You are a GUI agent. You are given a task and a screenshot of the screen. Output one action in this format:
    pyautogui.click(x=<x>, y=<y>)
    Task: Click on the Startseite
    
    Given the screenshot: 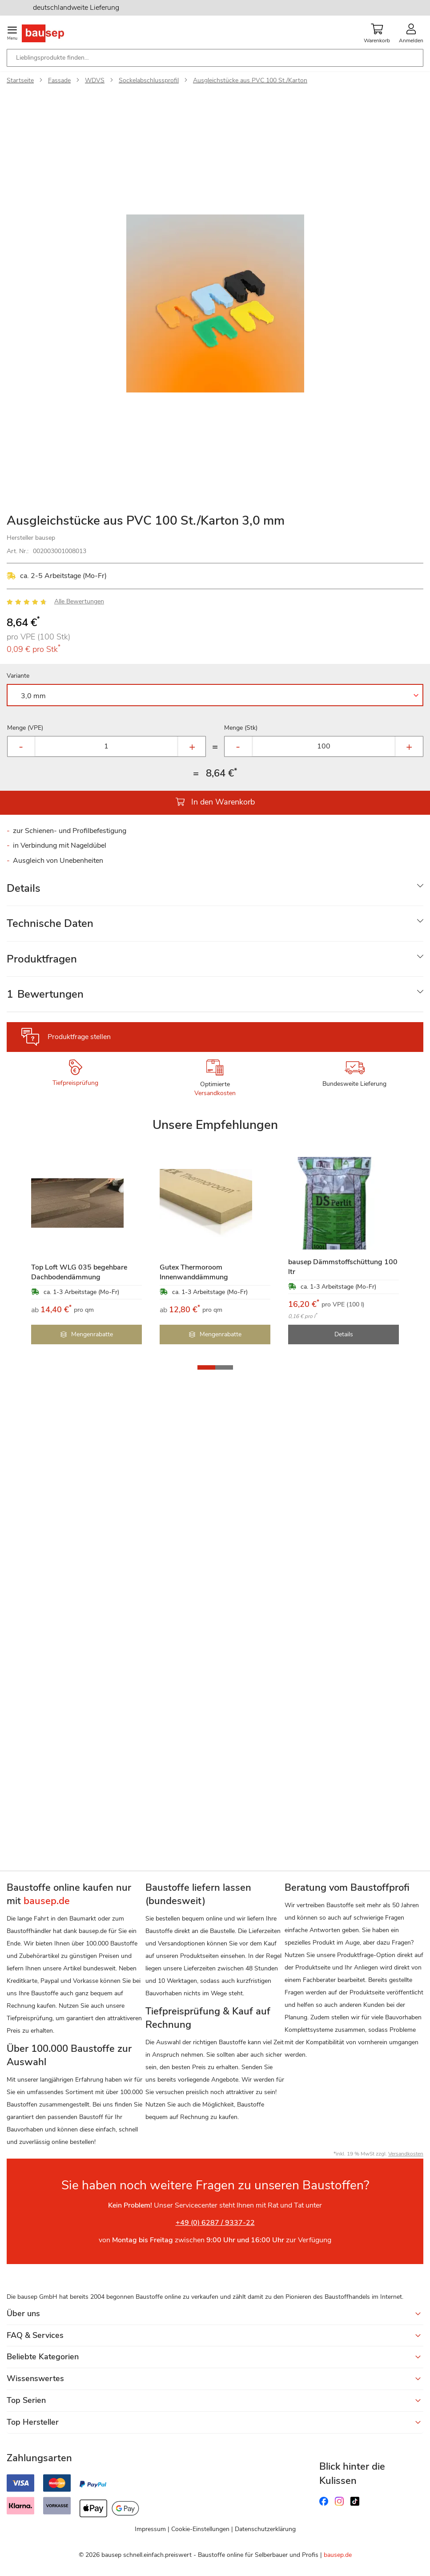 What is the action you would take?
    pyautogui.click(x=20, y=80)
    